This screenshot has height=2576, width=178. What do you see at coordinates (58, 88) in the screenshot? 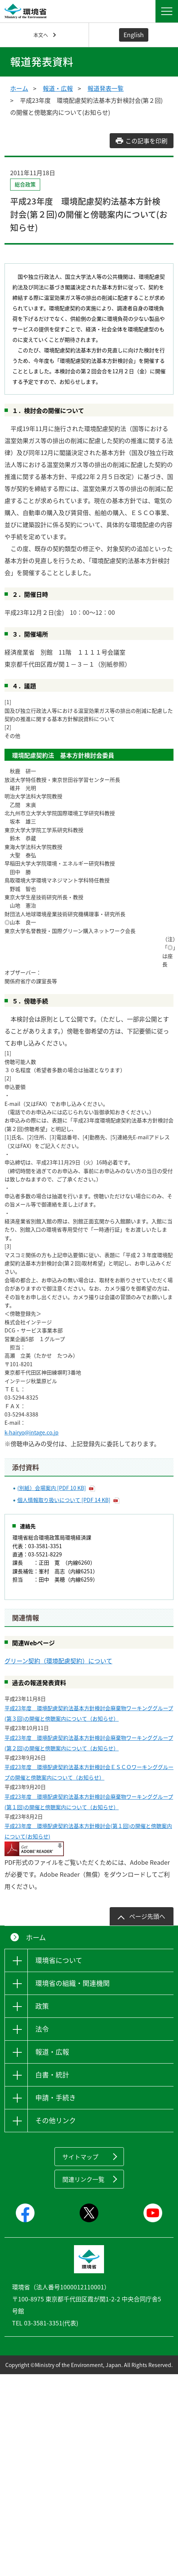
I see `報道・広報` at bounding box center [58, 88].